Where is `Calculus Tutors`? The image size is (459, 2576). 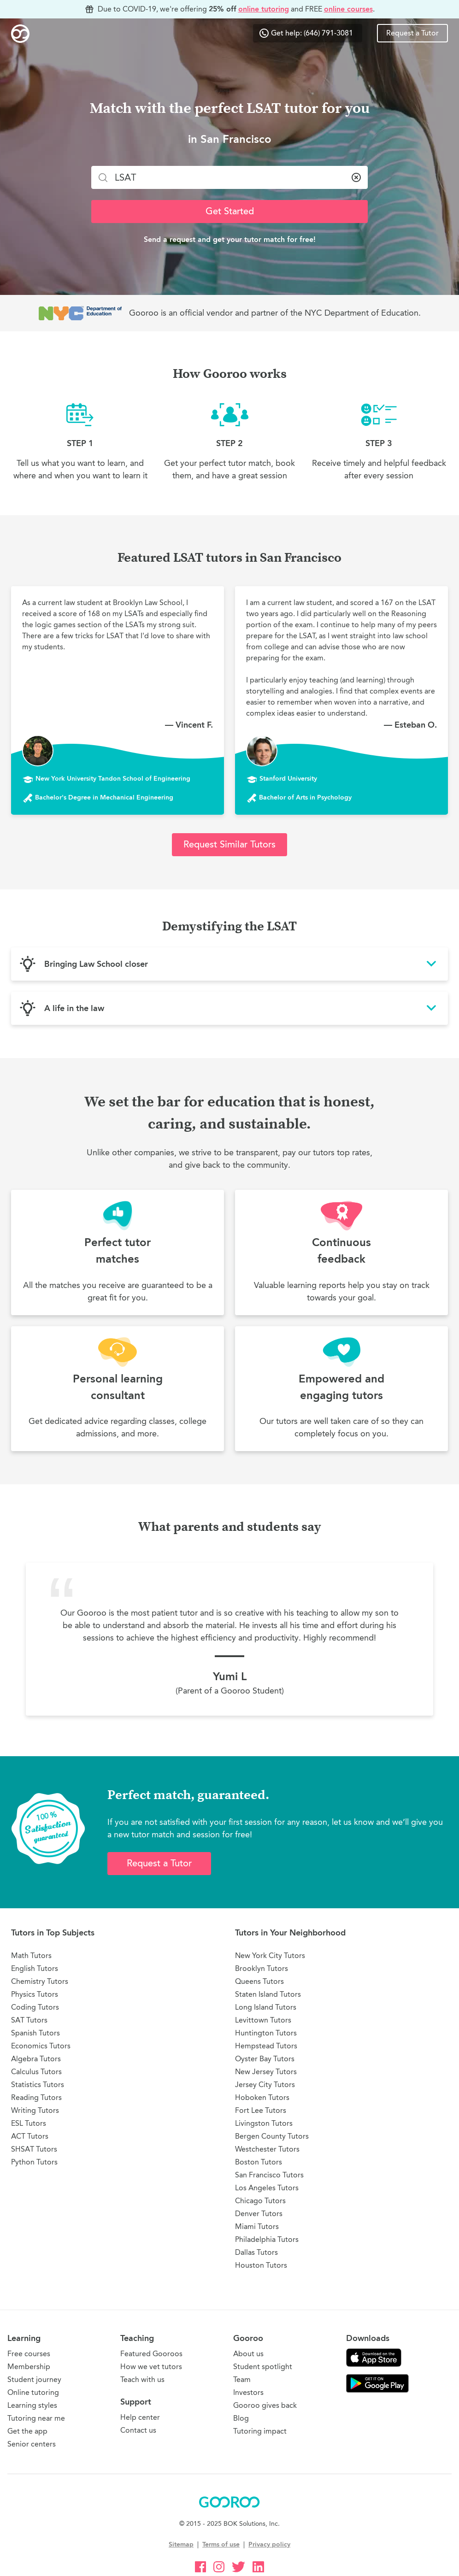
Calculus Tutors is located at coordinates (36, 2071).